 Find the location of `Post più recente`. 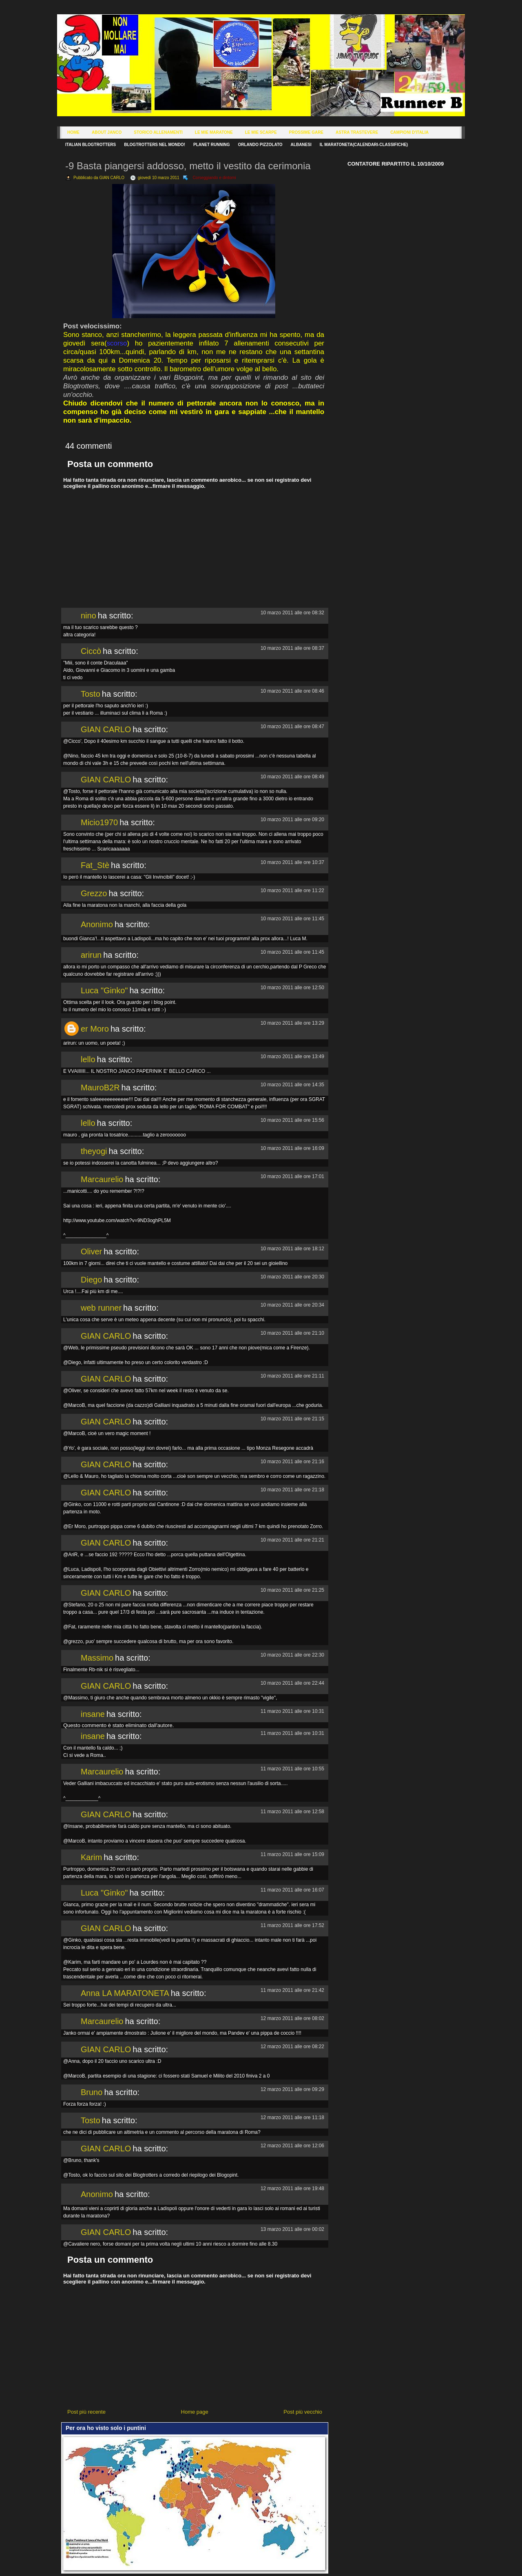

Post più recente is located at coordinates (86, 2412).